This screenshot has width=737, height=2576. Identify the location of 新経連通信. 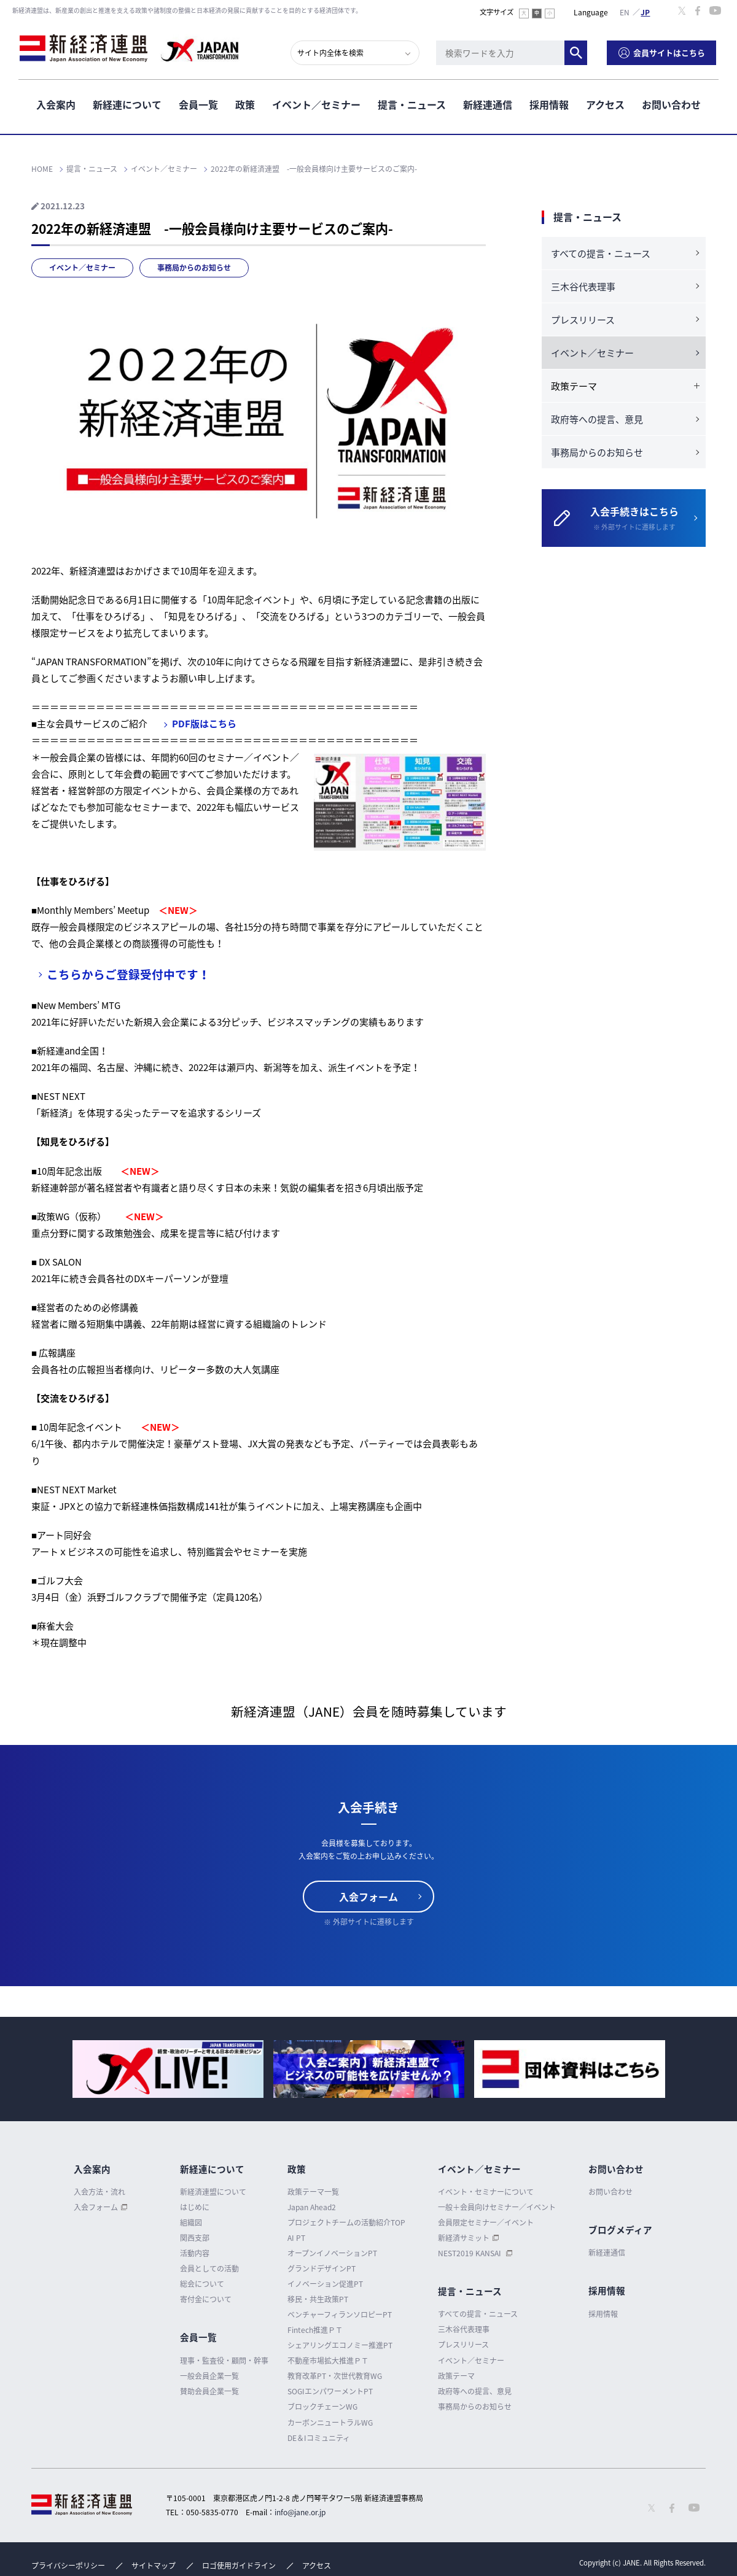
(487, 103).